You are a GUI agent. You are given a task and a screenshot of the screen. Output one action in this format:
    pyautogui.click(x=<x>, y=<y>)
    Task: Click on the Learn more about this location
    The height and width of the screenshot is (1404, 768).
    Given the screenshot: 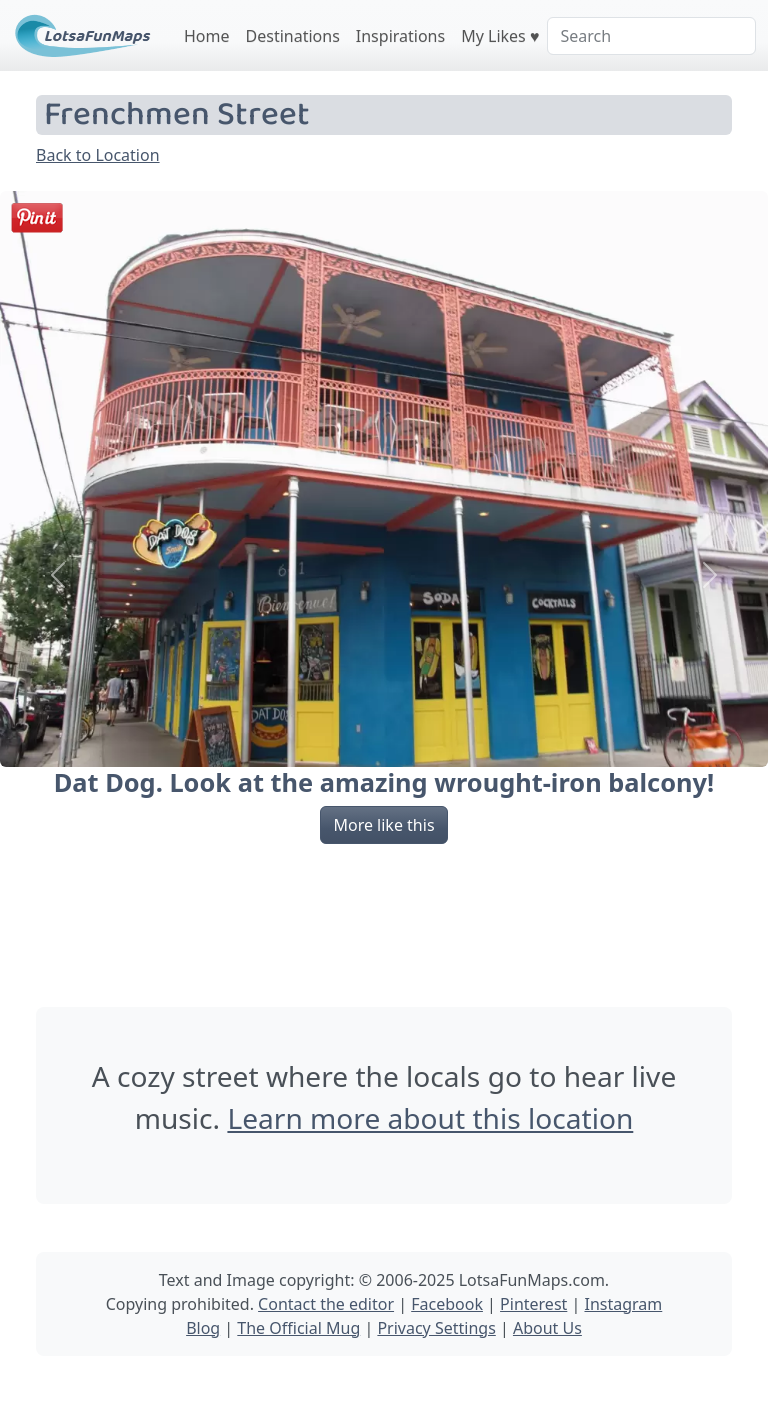 What is the action you would take?
    pyautogui.click(x=430, y=1118)
    